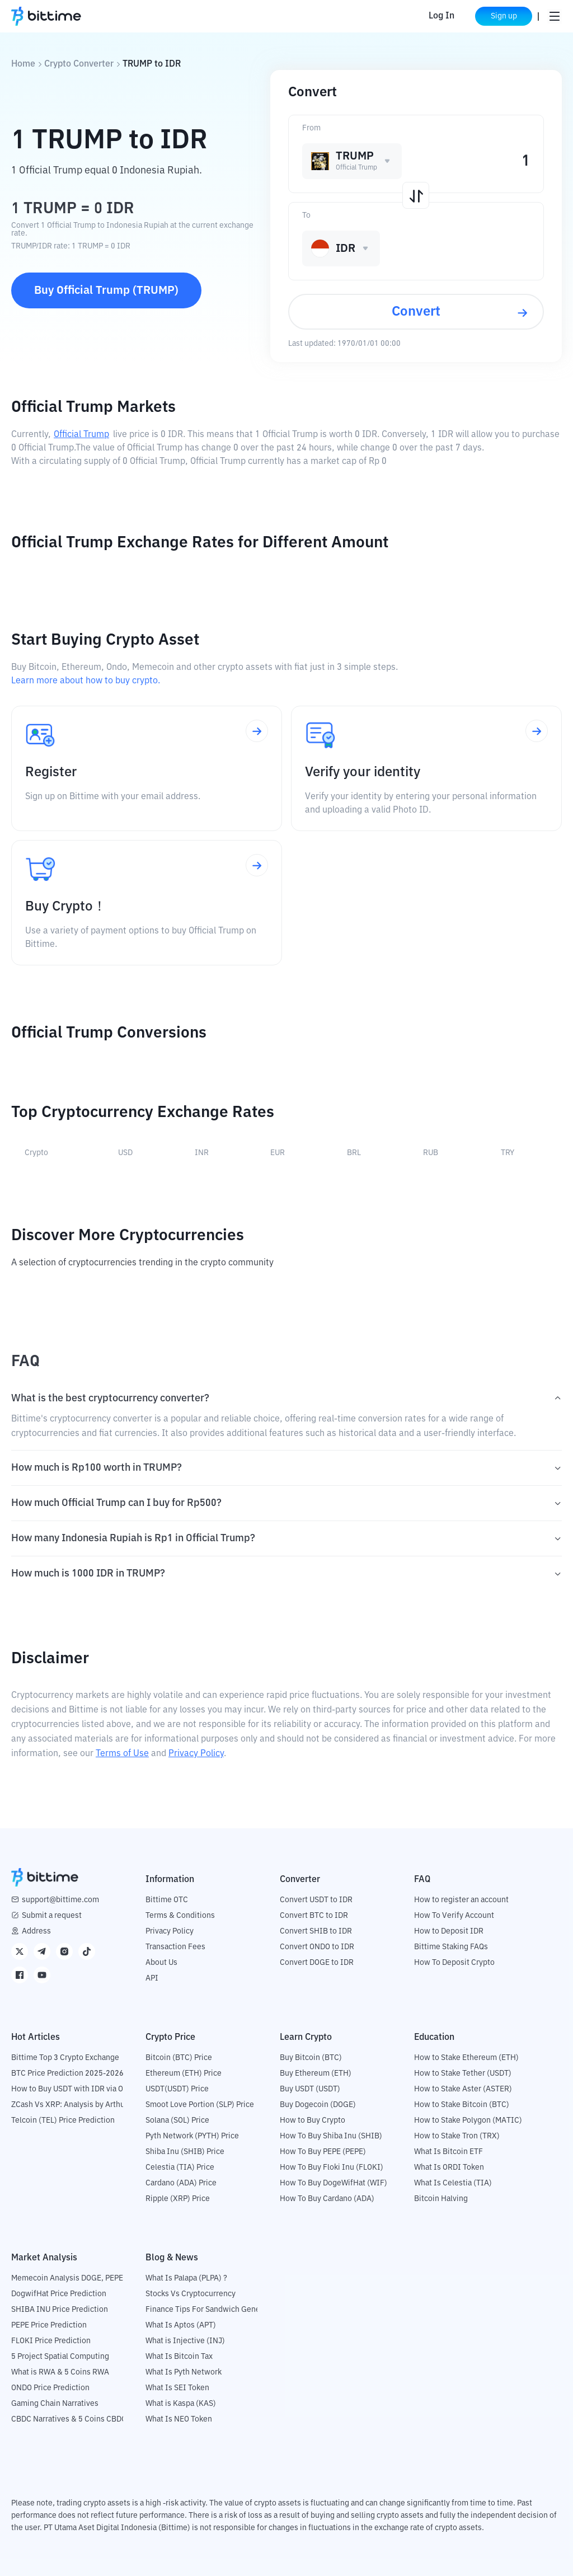 This screenshot has width=573, height=2576. Describe the element at coordinates (177, 2089) in the screenshot. I see `USDT(USDT) Price` at that location.